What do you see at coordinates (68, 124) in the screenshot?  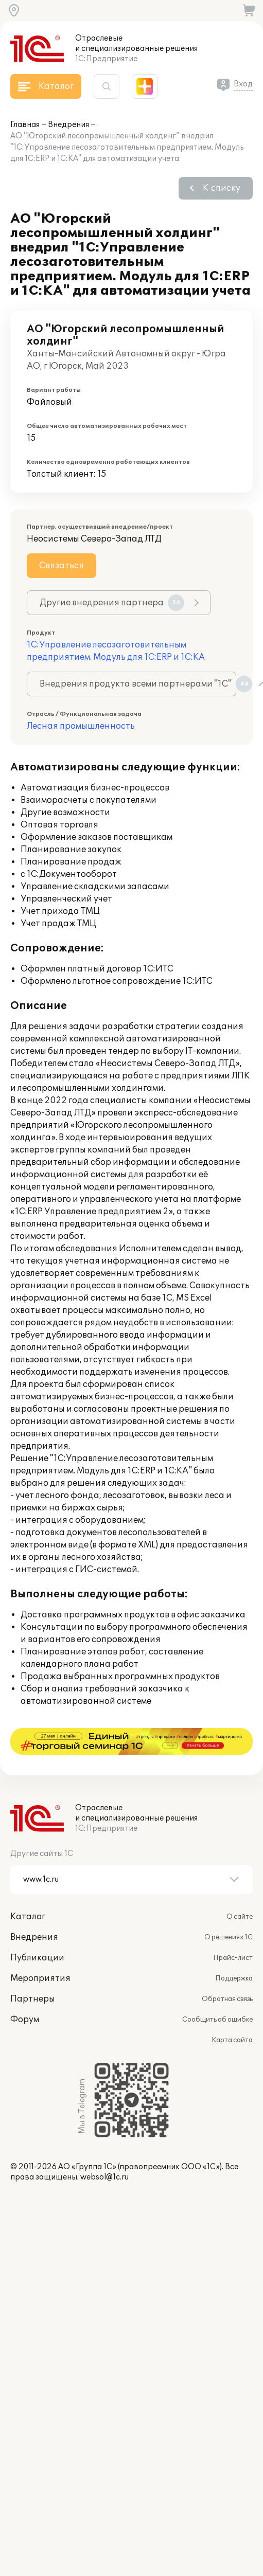 I see `Внедрения` at bounding box center [68, 124].